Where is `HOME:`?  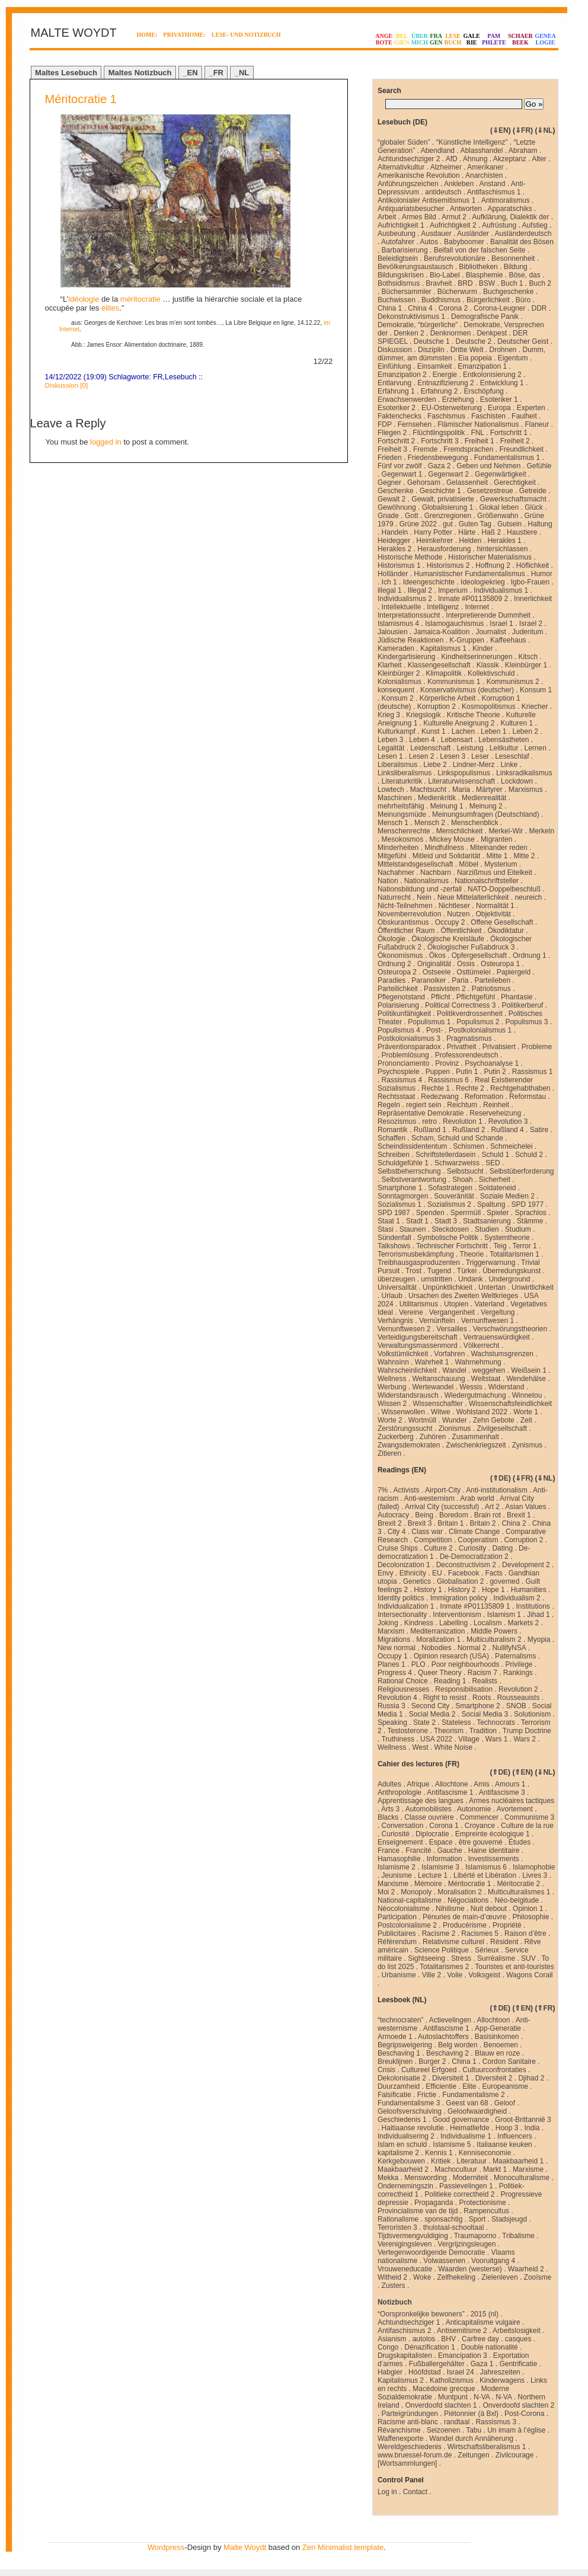
HOME: is located at coordinates (147, 34).